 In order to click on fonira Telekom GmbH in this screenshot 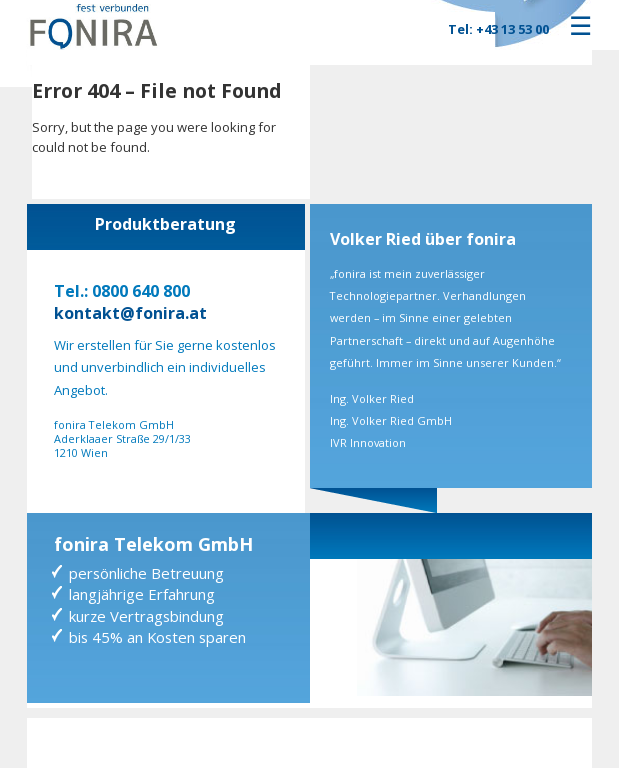, I will do `click(153, 544)`.